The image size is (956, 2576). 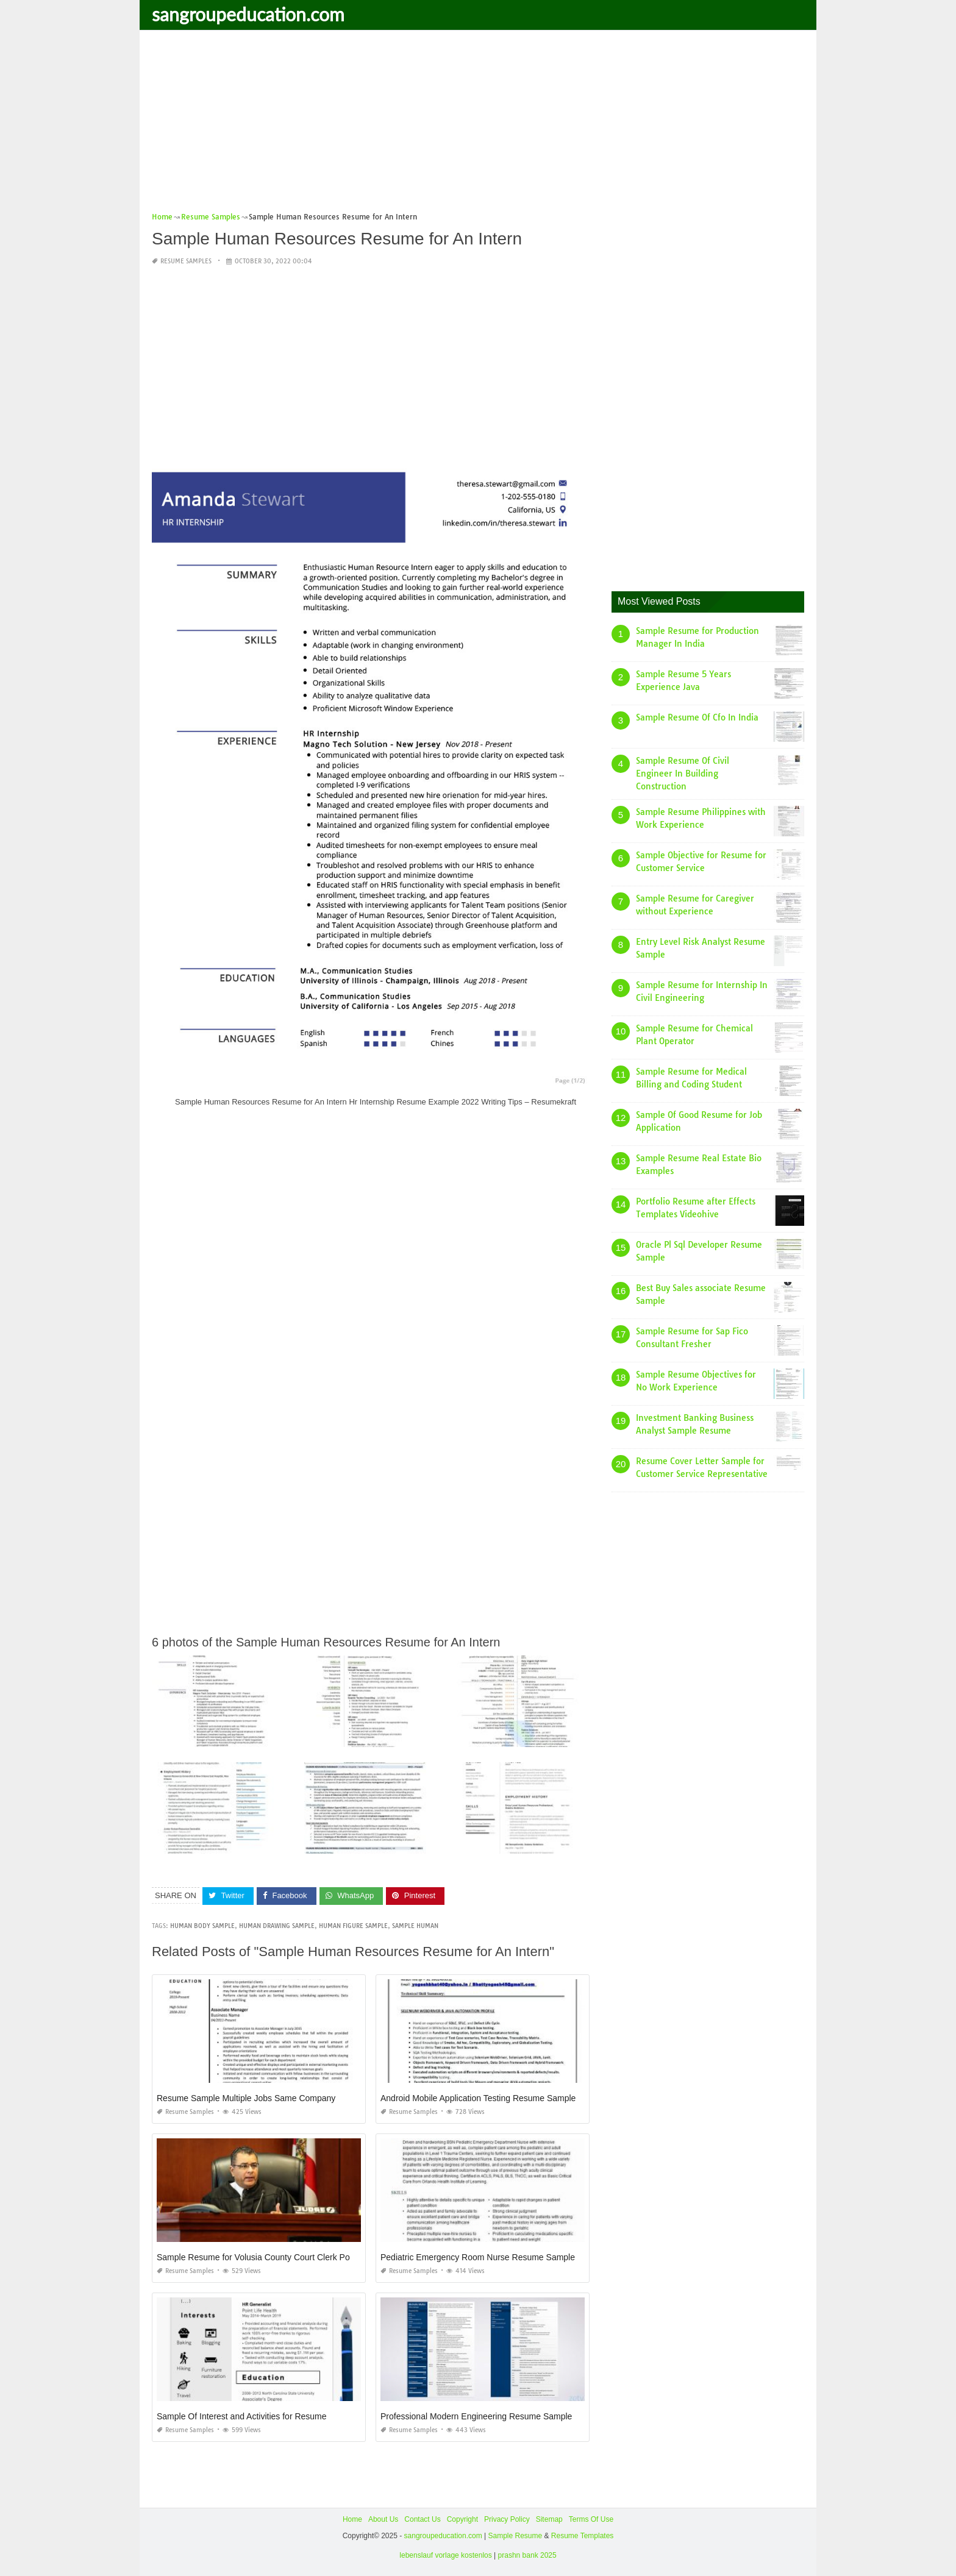 I want to click on human body sample, so click(x=202, y=1926).